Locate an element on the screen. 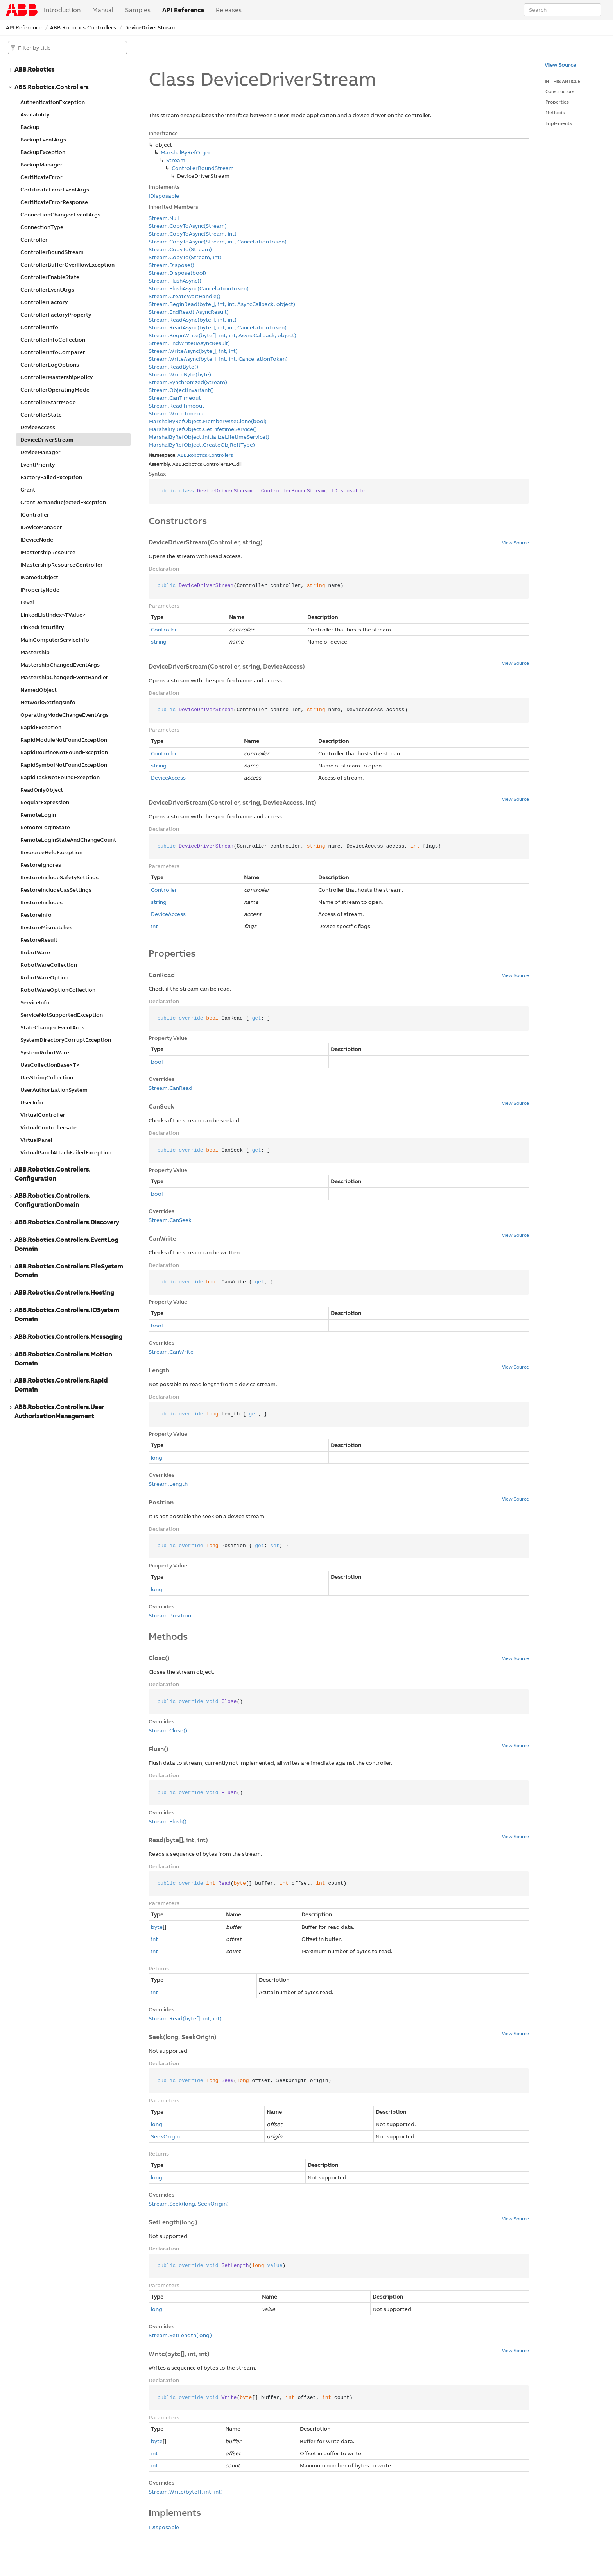 This screenshot has width=613, height=2576. ControllerInfo is located at coordinates (39, 327).